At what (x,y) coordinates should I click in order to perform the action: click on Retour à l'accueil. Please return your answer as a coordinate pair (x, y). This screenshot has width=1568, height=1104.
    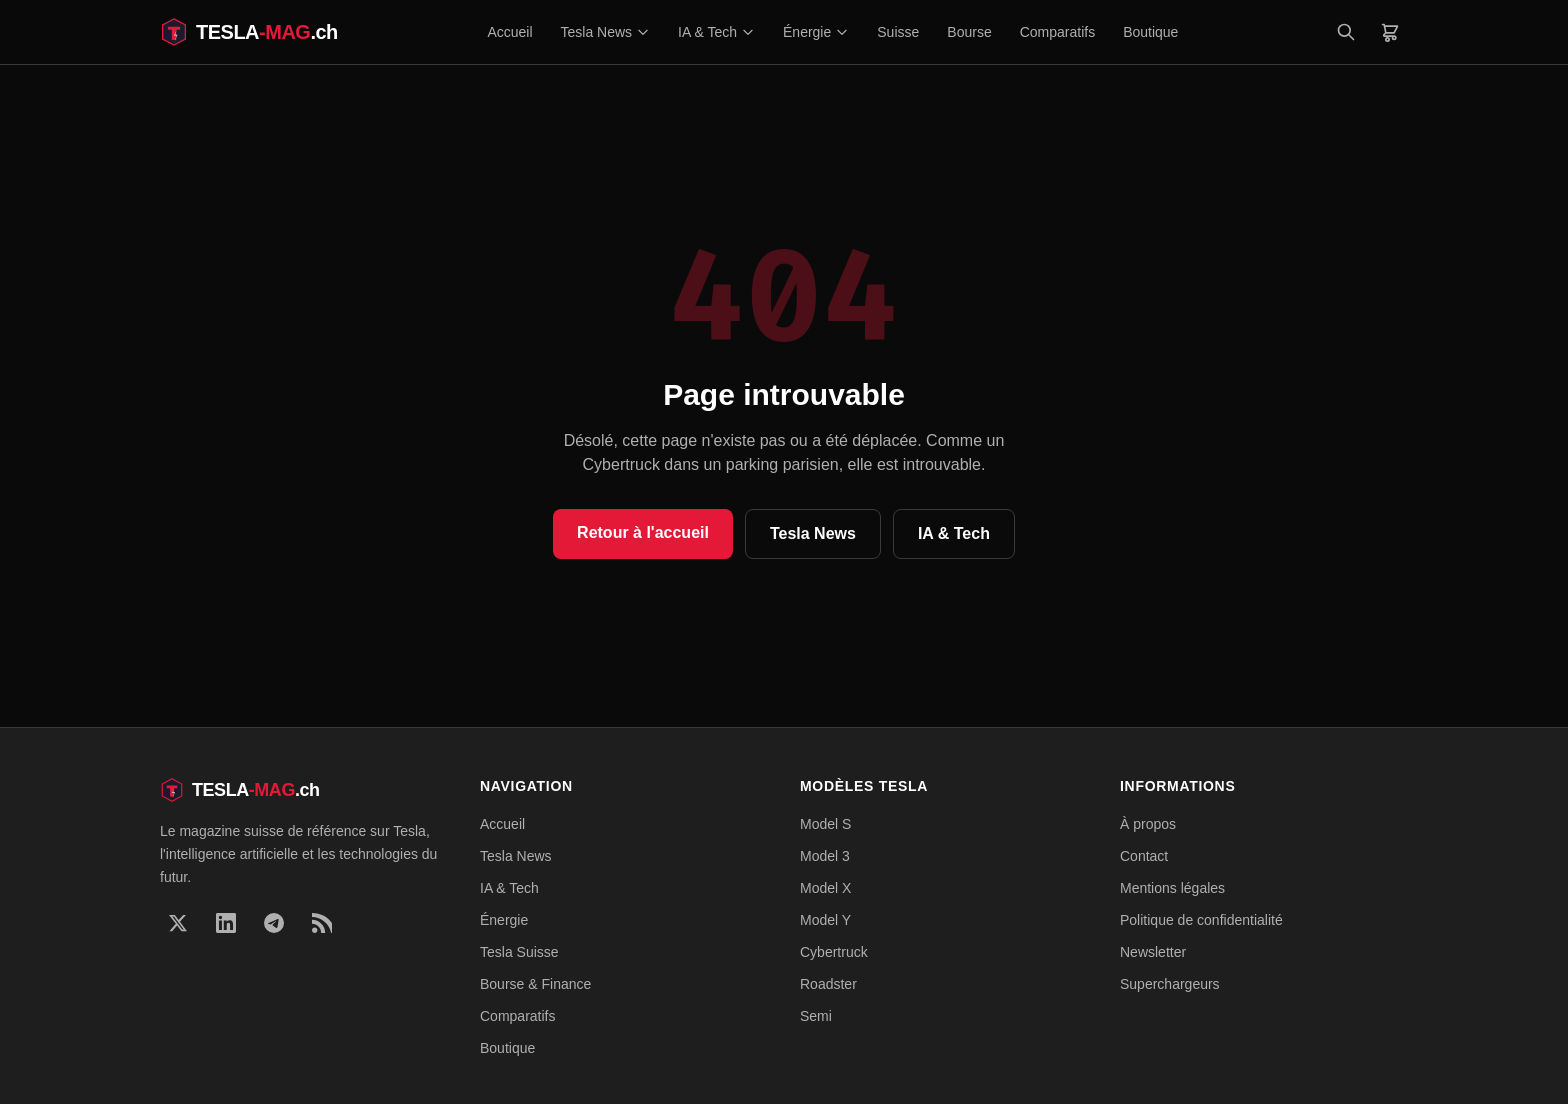
    Looking at the image, I should click on (643, 532).